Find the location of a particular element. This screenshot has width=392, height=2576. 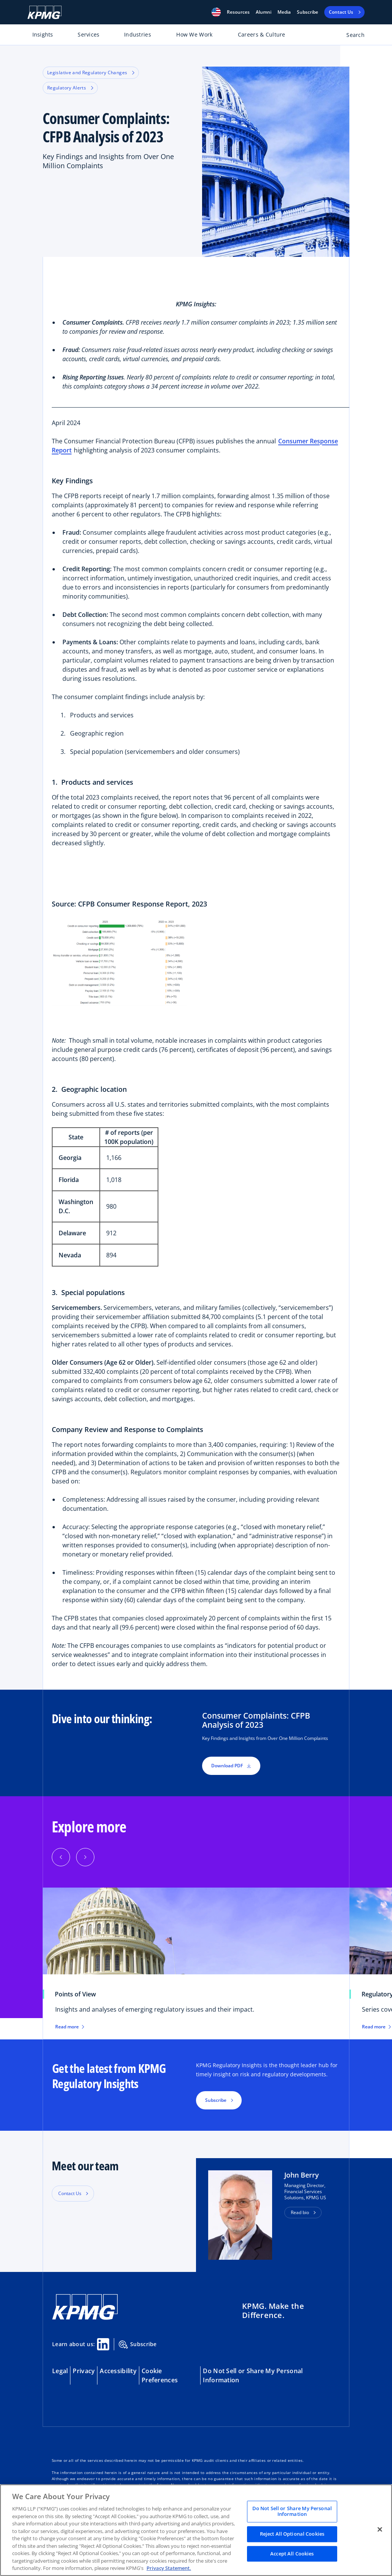

Subscribe [button] is located at coordinates (215, 2100).